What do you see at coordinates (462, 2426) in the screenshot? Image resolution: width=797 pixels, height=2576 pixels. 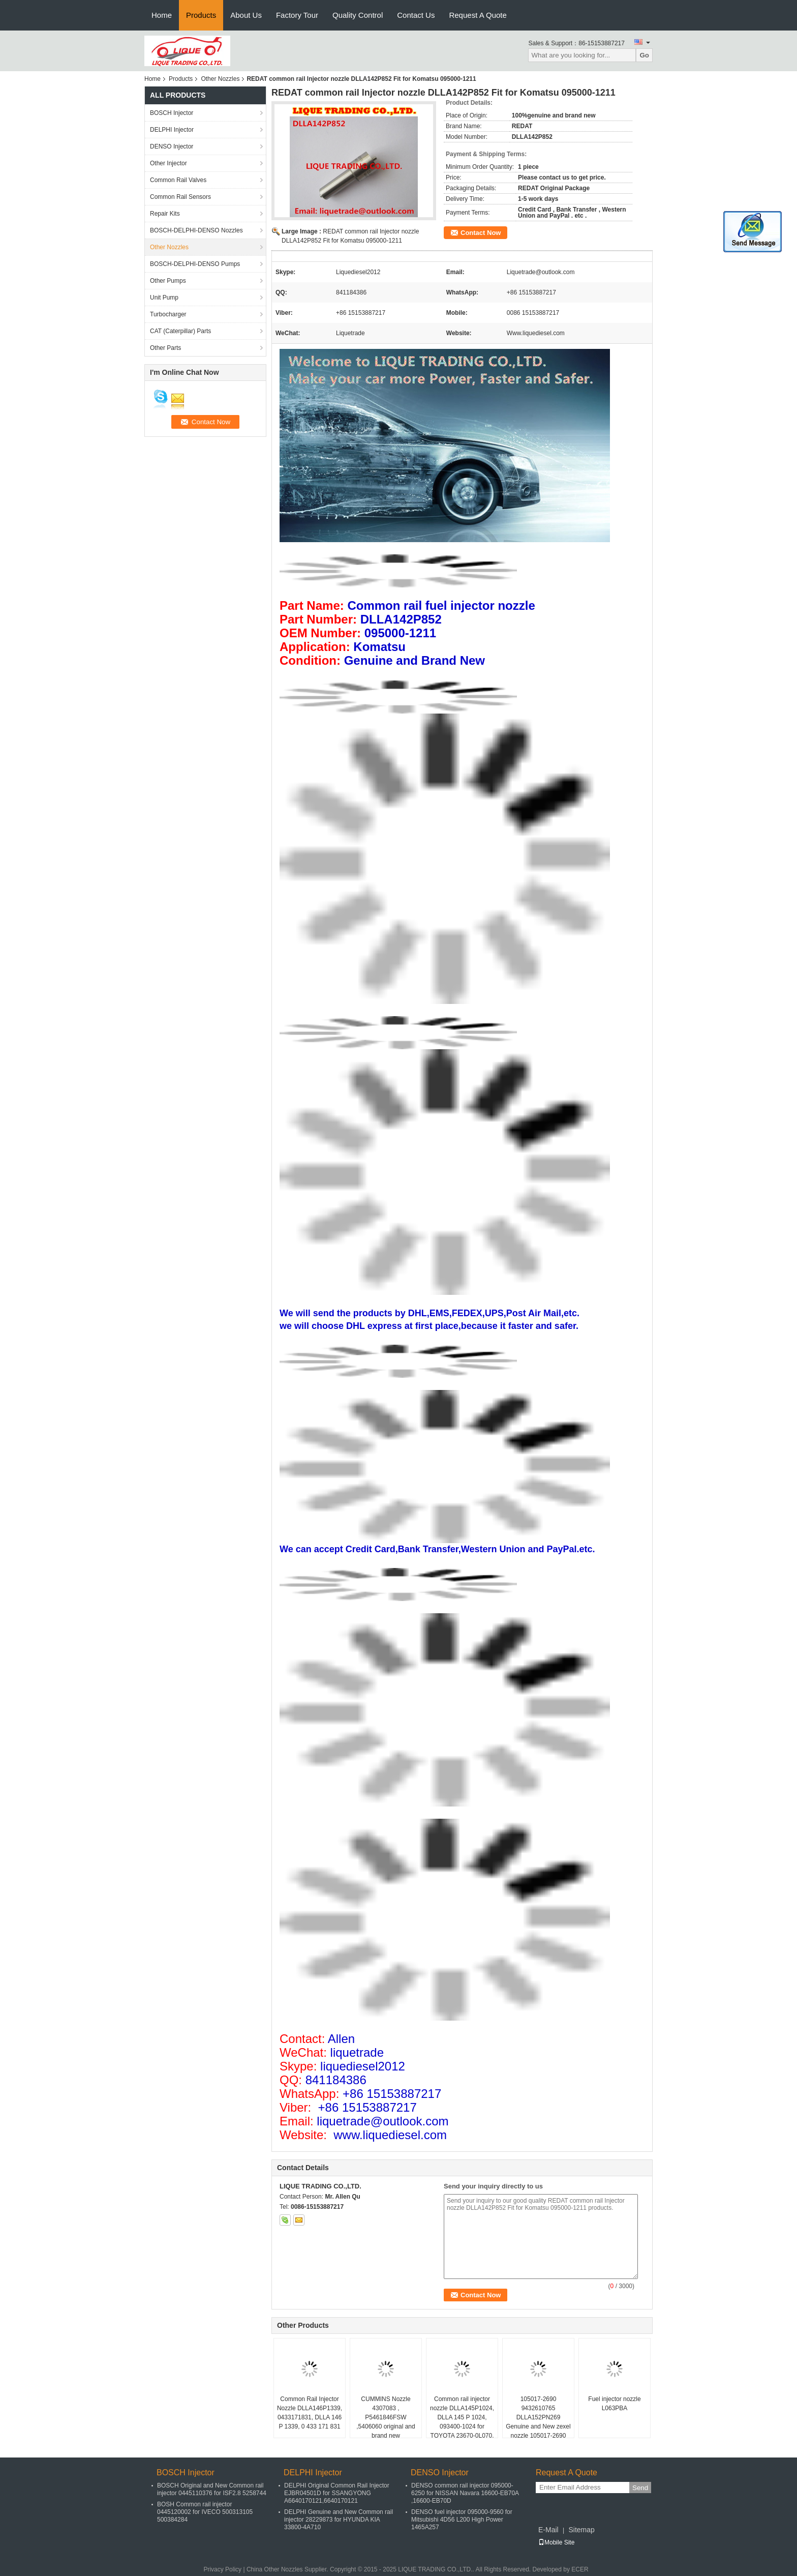 I see `Common rail injector nozzle DLLA145P1024, DLLA 145 P 1024, 093400-1024 for TOYOTA 23670-0L070, 23670-30240 , 095000-8740` at bounding box center [462, 2426].